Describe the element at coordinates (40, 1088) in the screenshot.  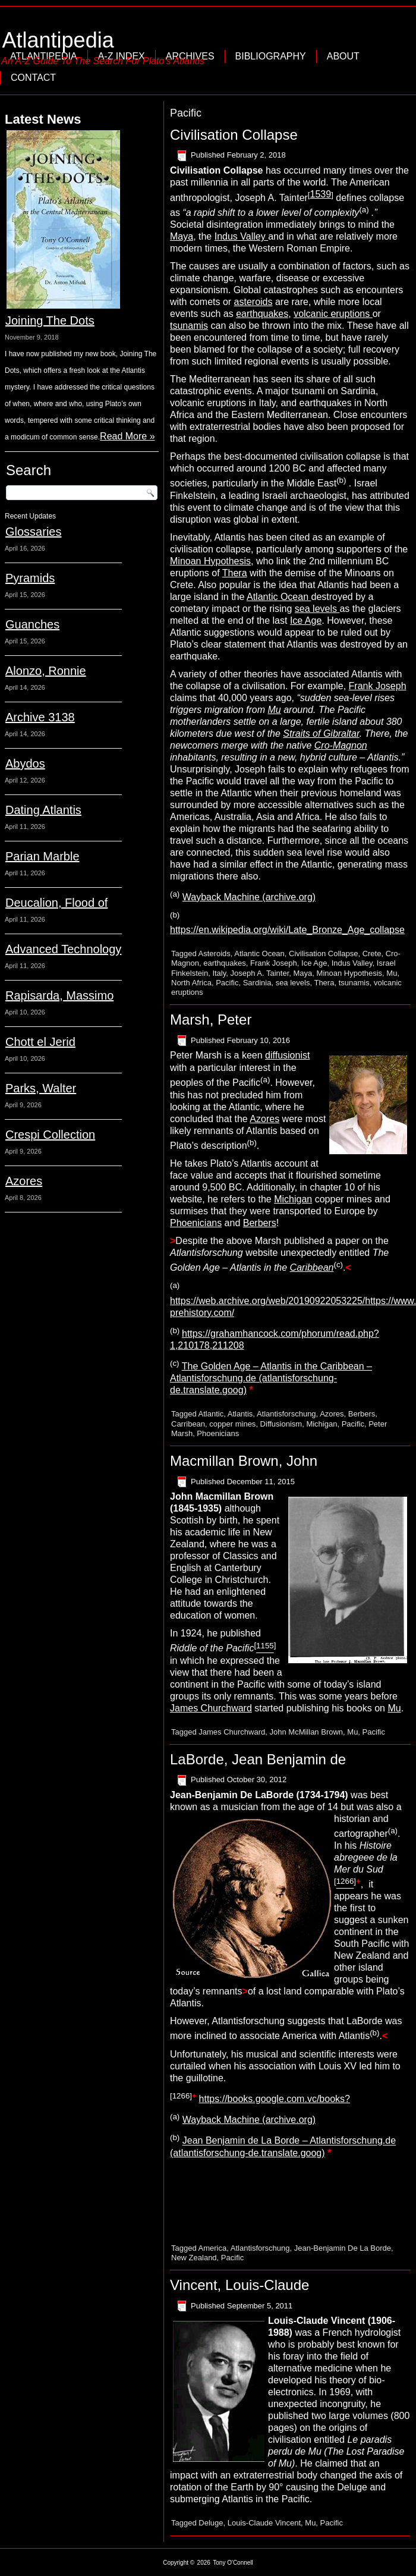
I see `Parks, Walter` at that location.